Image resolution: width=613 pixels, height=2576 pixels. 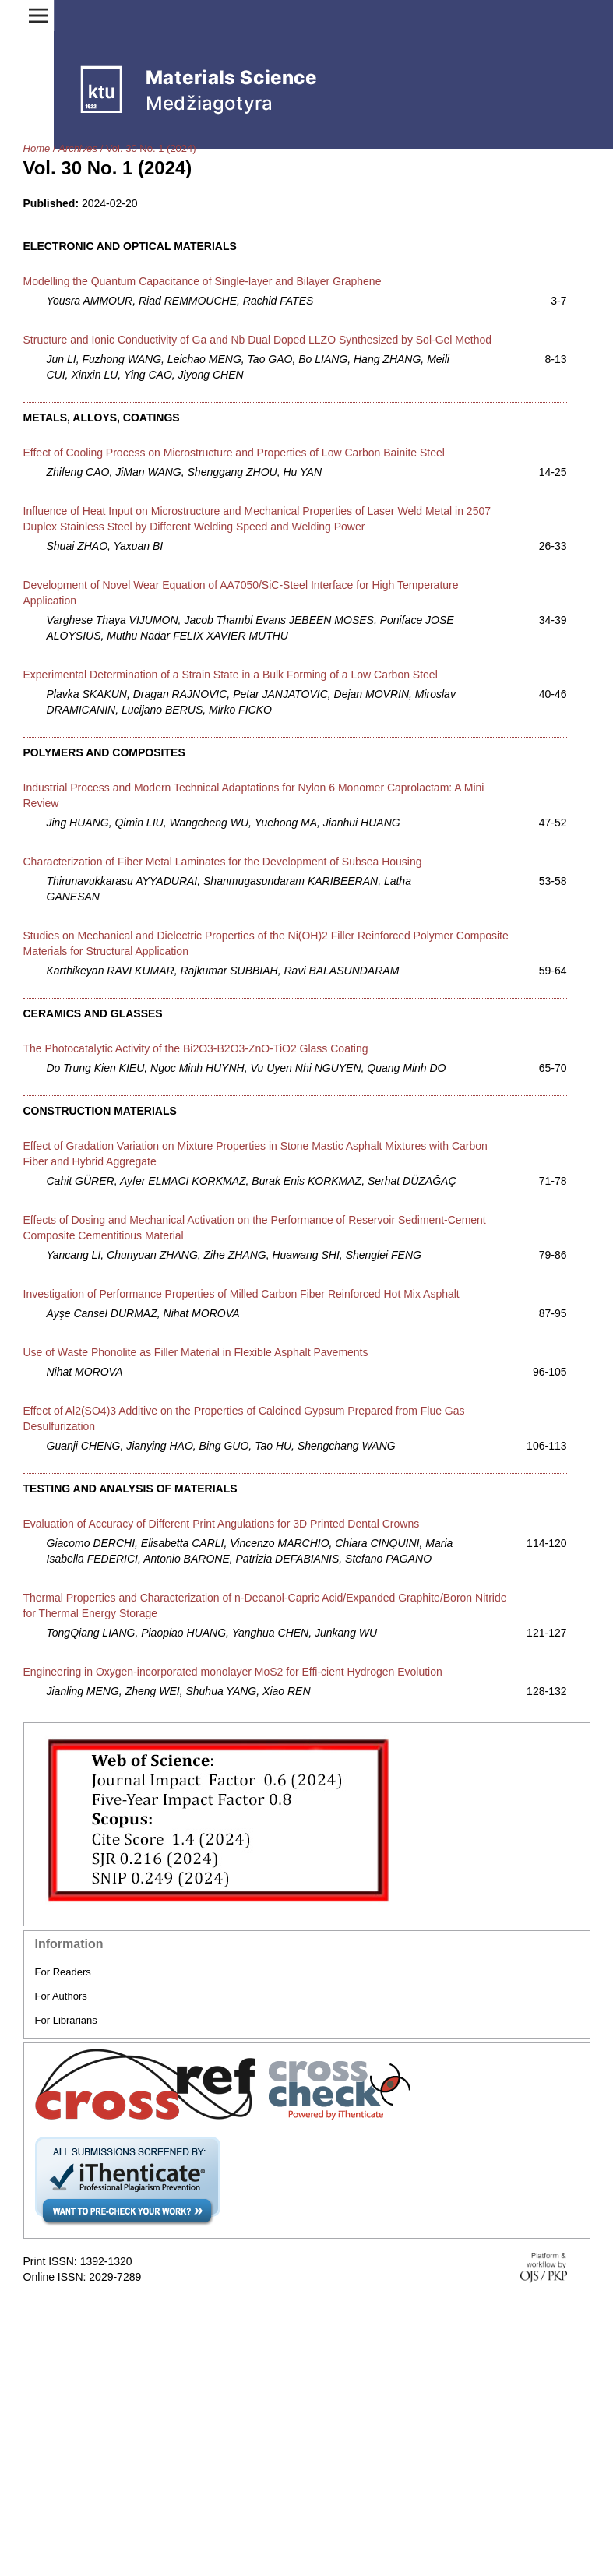 What do you see at coordinates (234, 452) in the screenshot?
I see `Effect of Cooling Process on Microstructure and Properties of Low Carbon Bainite Steel` at bounding box center [234, 452].